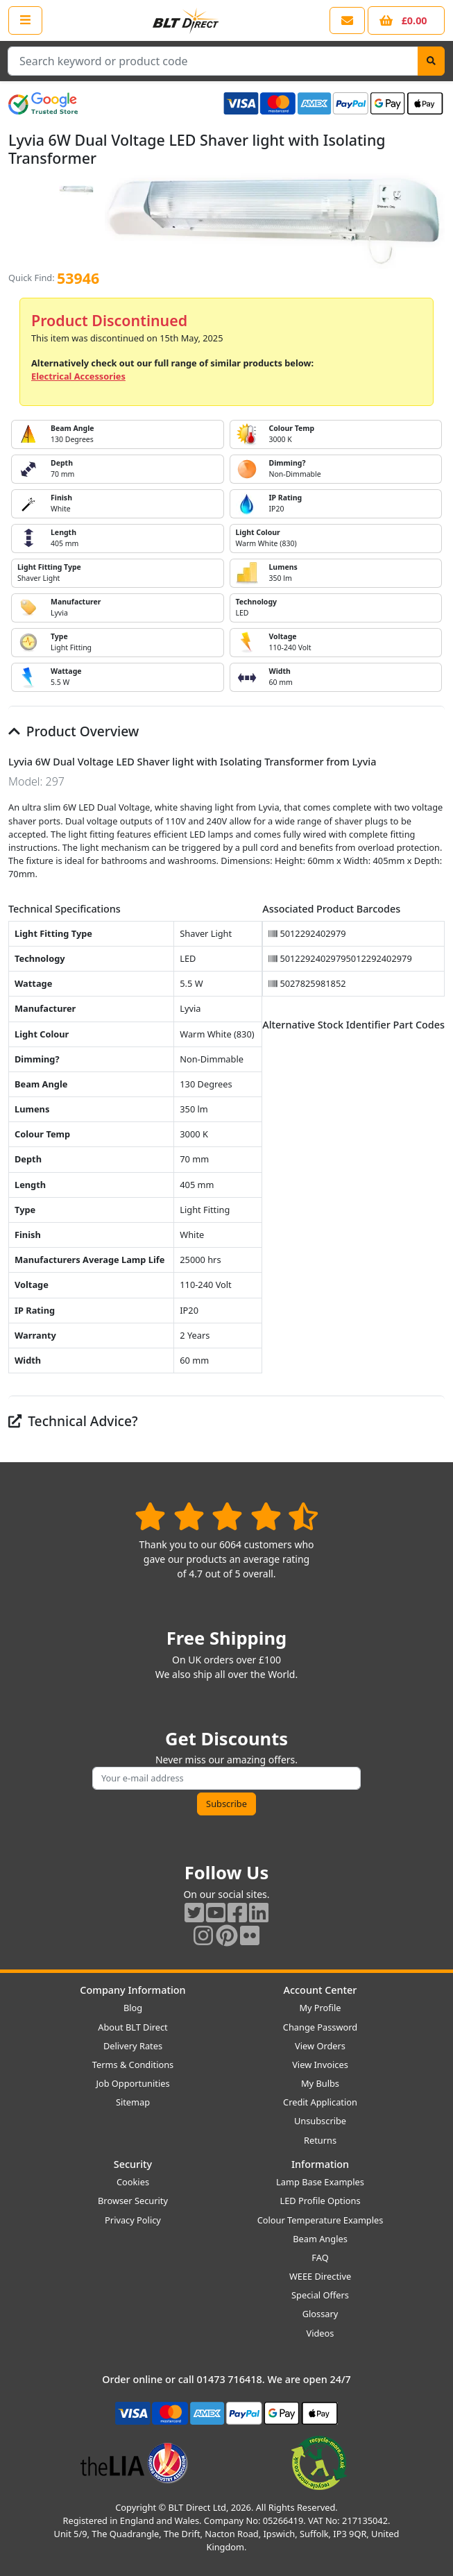 The image size is (453, 2576). Describe the element at coordinates (320, 2083) in the screenshot. I see `My Bulbs` at that location.